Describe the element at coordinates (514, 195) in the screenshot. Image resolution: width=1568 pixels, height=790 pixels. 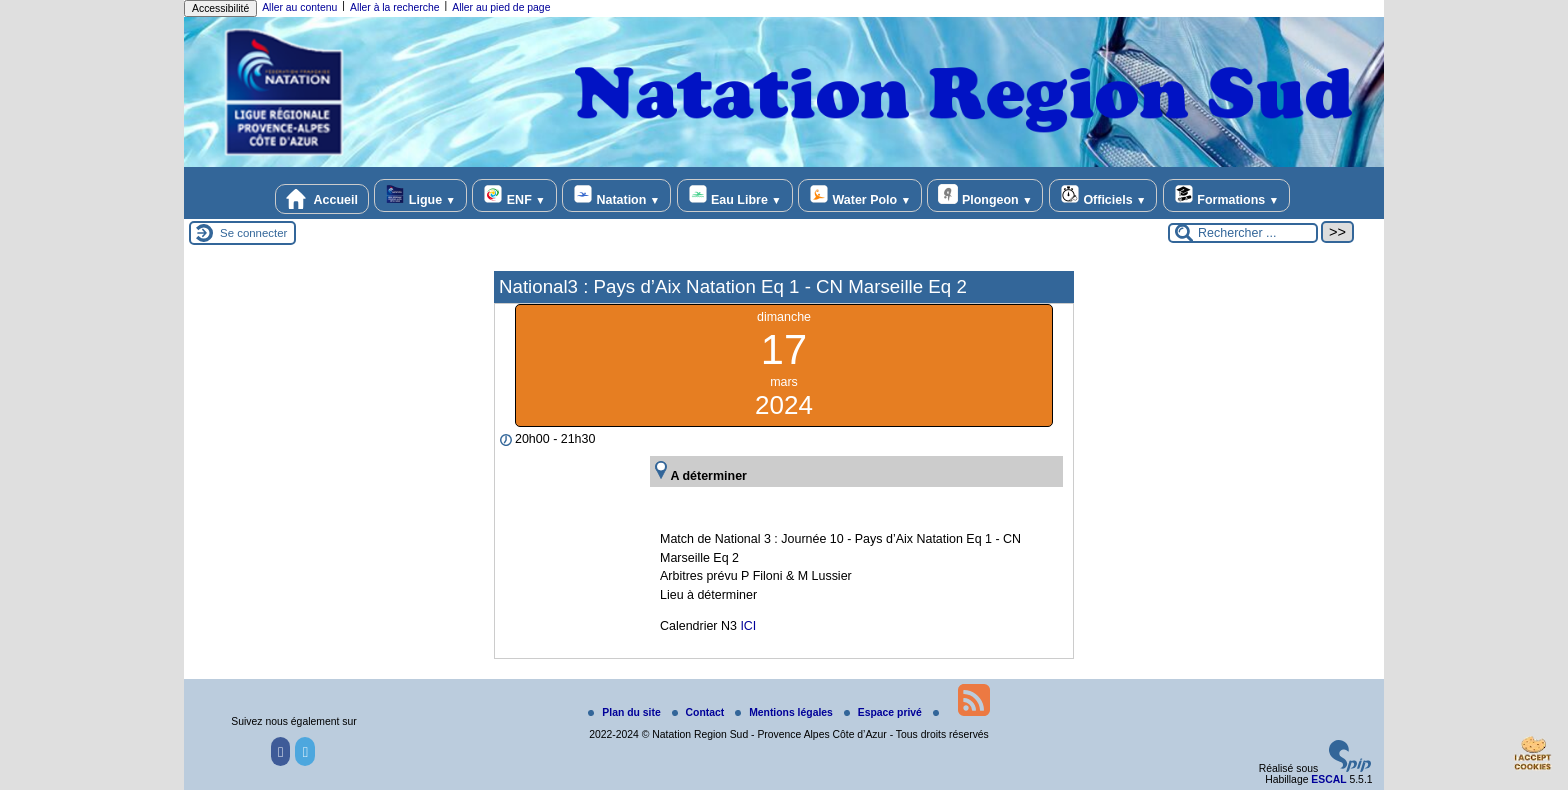
I see `ENF` at that location.